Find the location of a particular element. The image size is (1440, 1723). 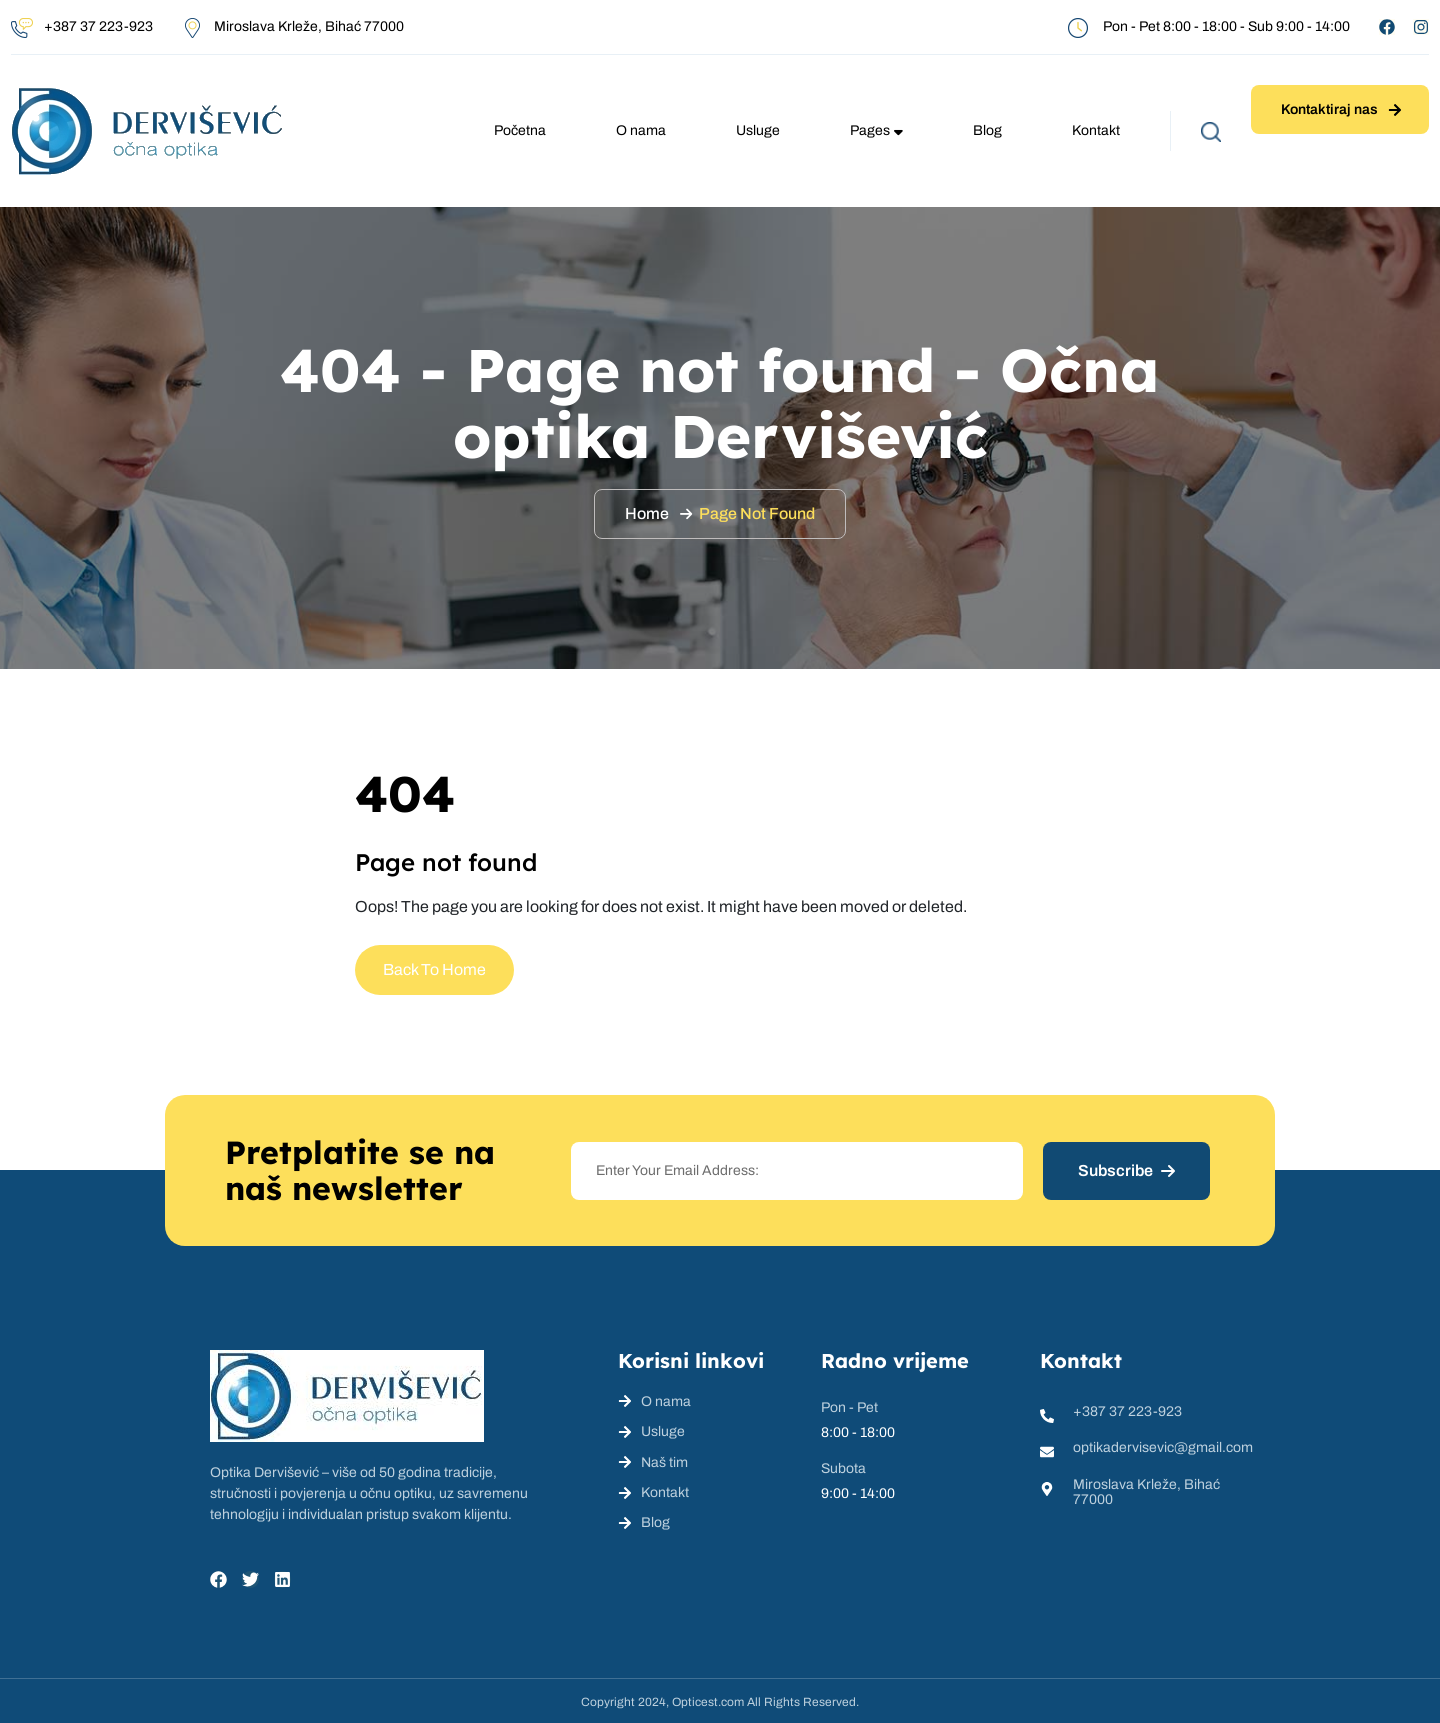

Home is located at coordinates (647, 513).